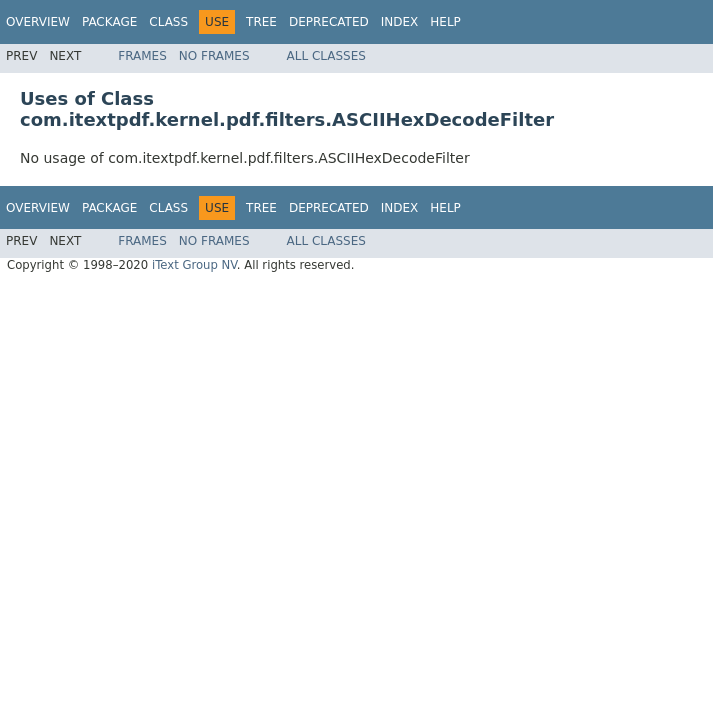 This screenshot has height=720, width=713. Describe the element at coordinates (400, 22) in the screenshot. I see `Index` at that location.